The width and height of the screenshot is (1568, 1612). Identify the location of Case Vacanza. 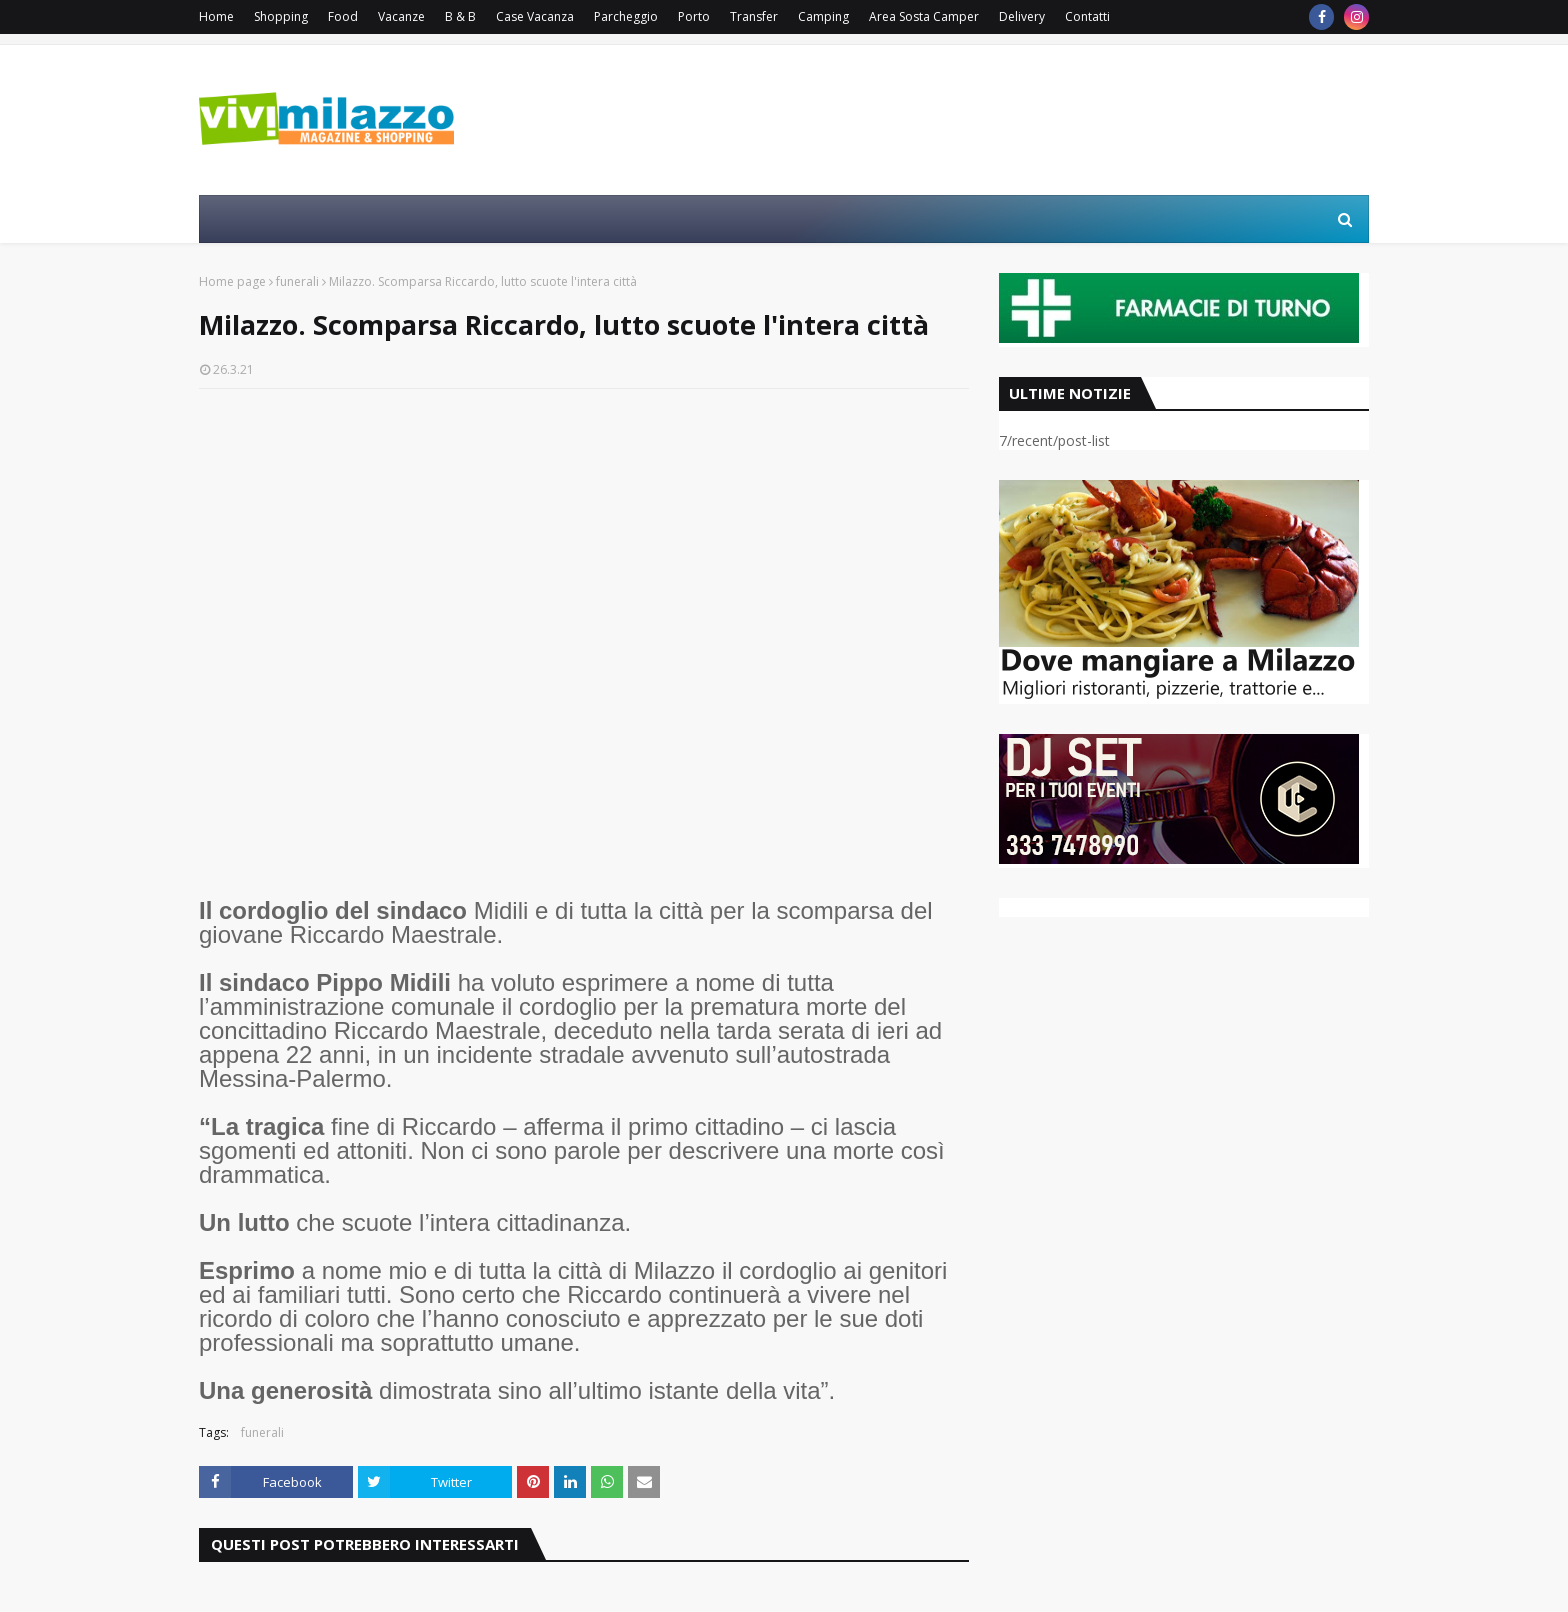
(535, 16).